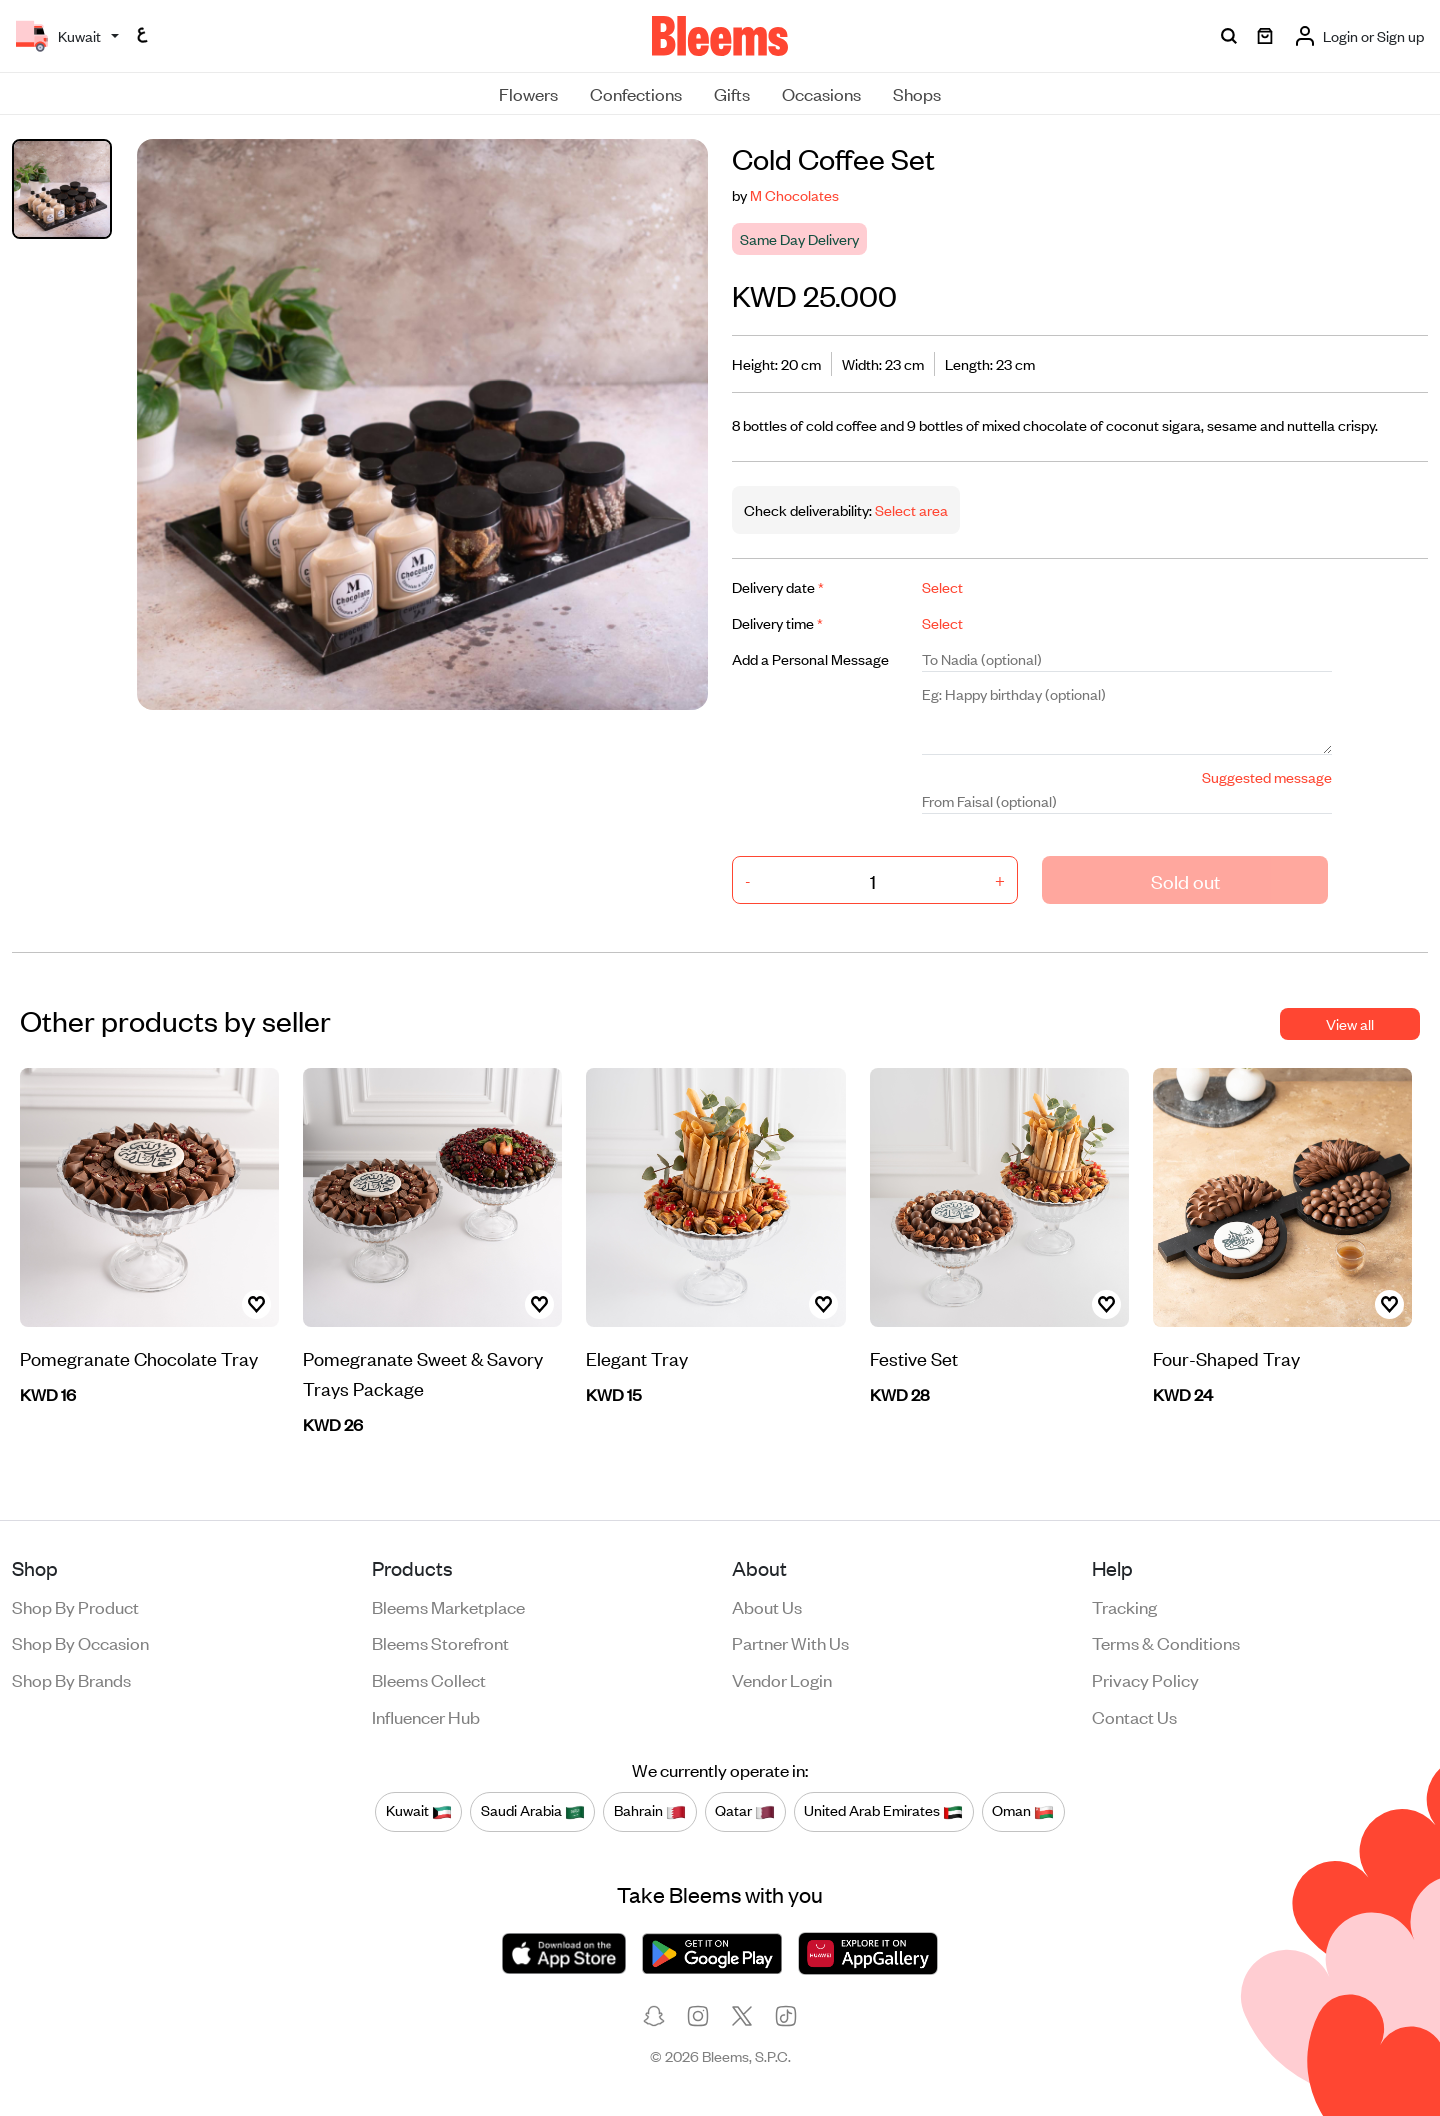  What do you see at coordinates (767, 1606) in the screenshot?
I see `About us` at bounding box center [767, 1606].